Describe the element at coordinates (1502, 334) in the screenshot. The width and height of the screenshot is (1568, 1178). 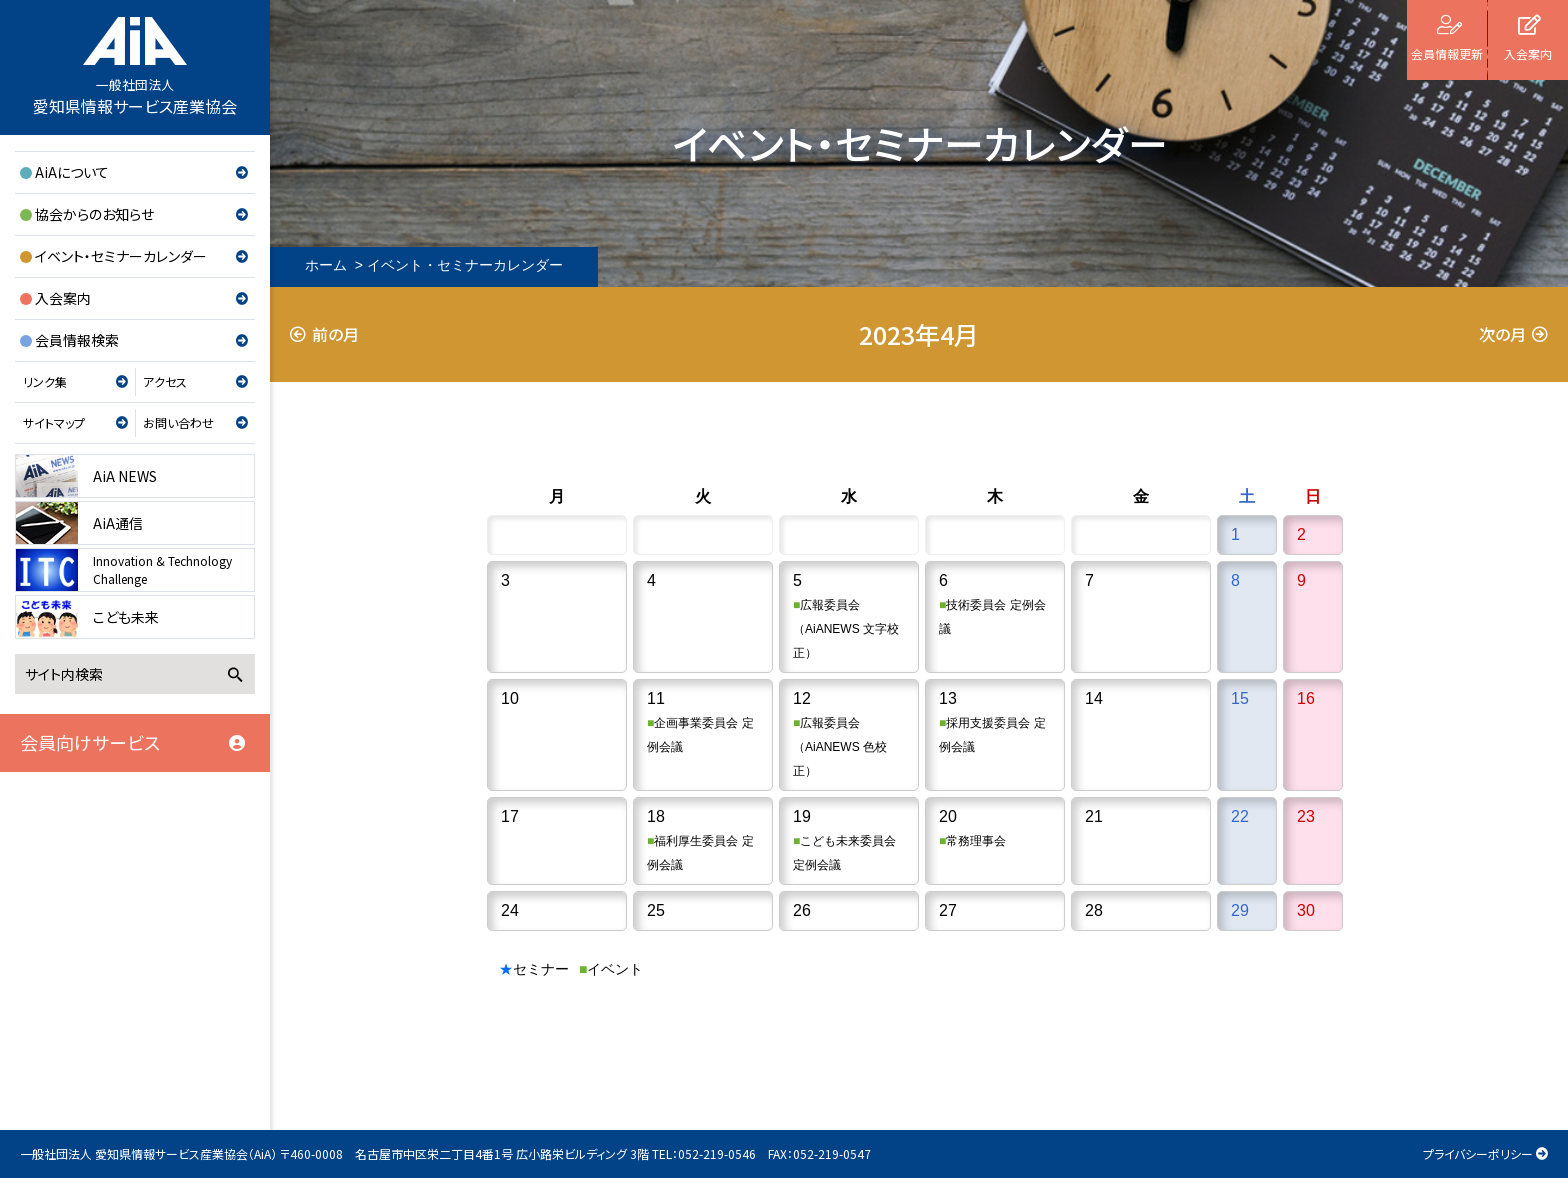
I see `次の月` at that location.